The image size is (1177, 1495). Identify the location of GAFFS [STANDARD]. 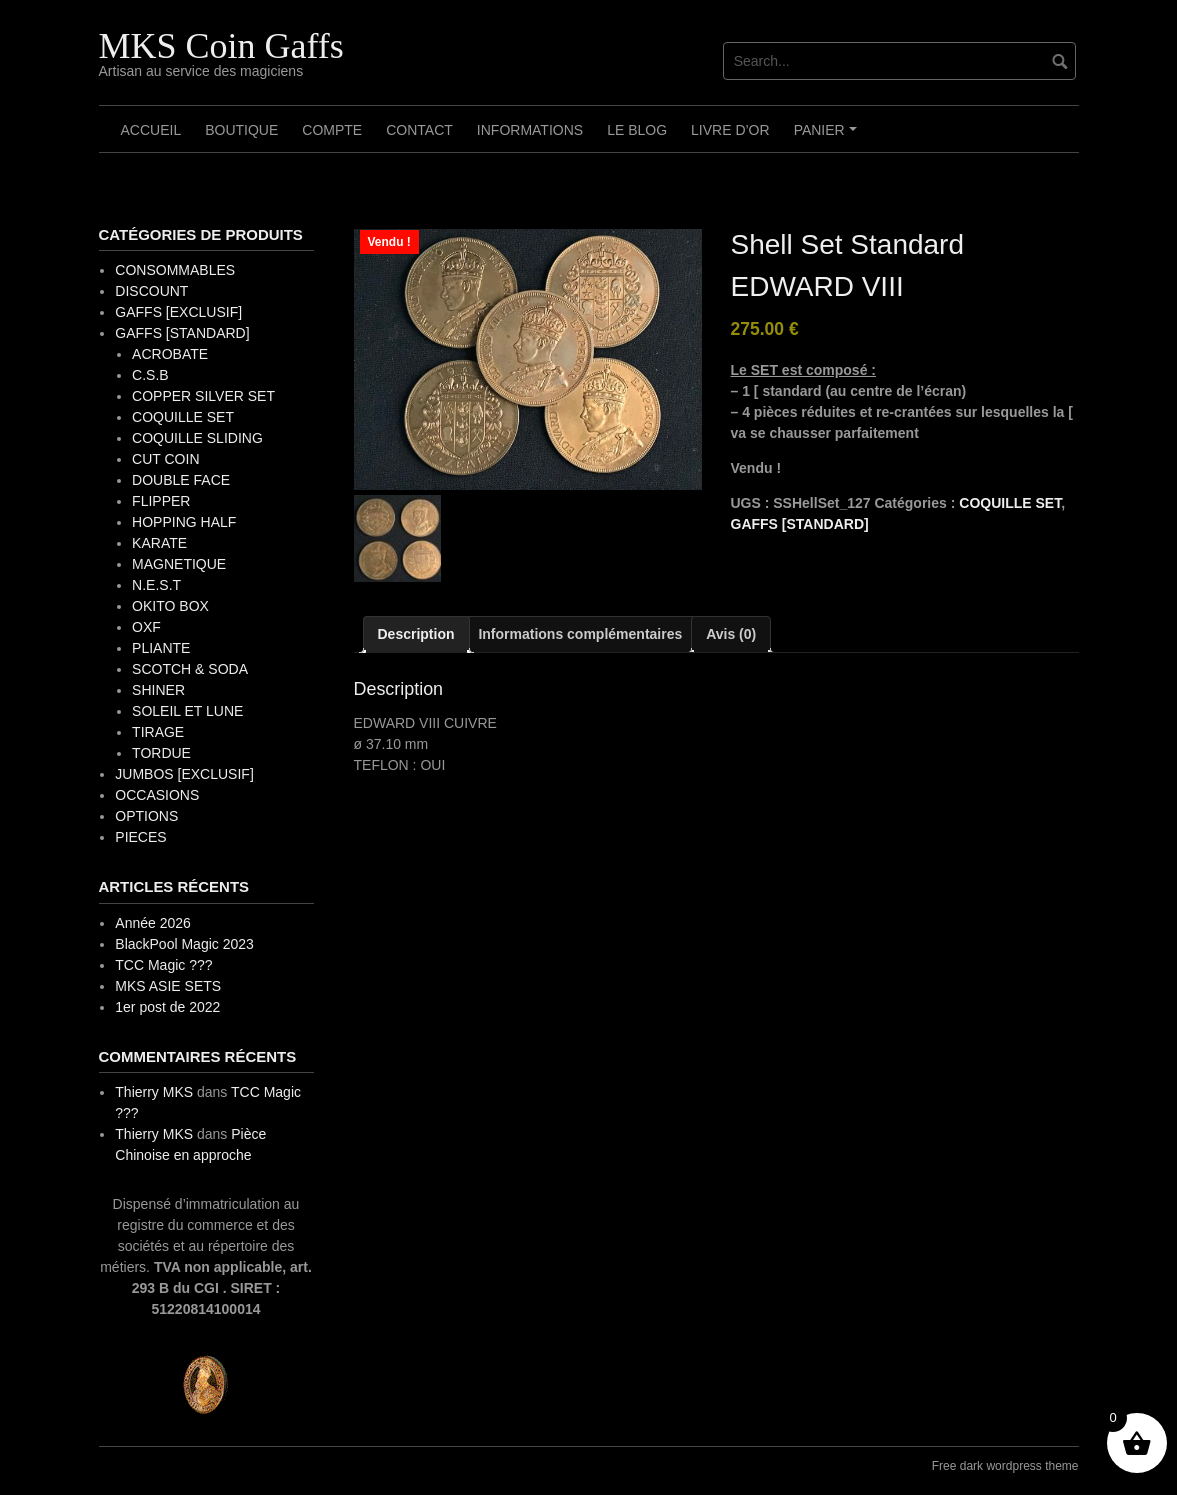
(800, 524).